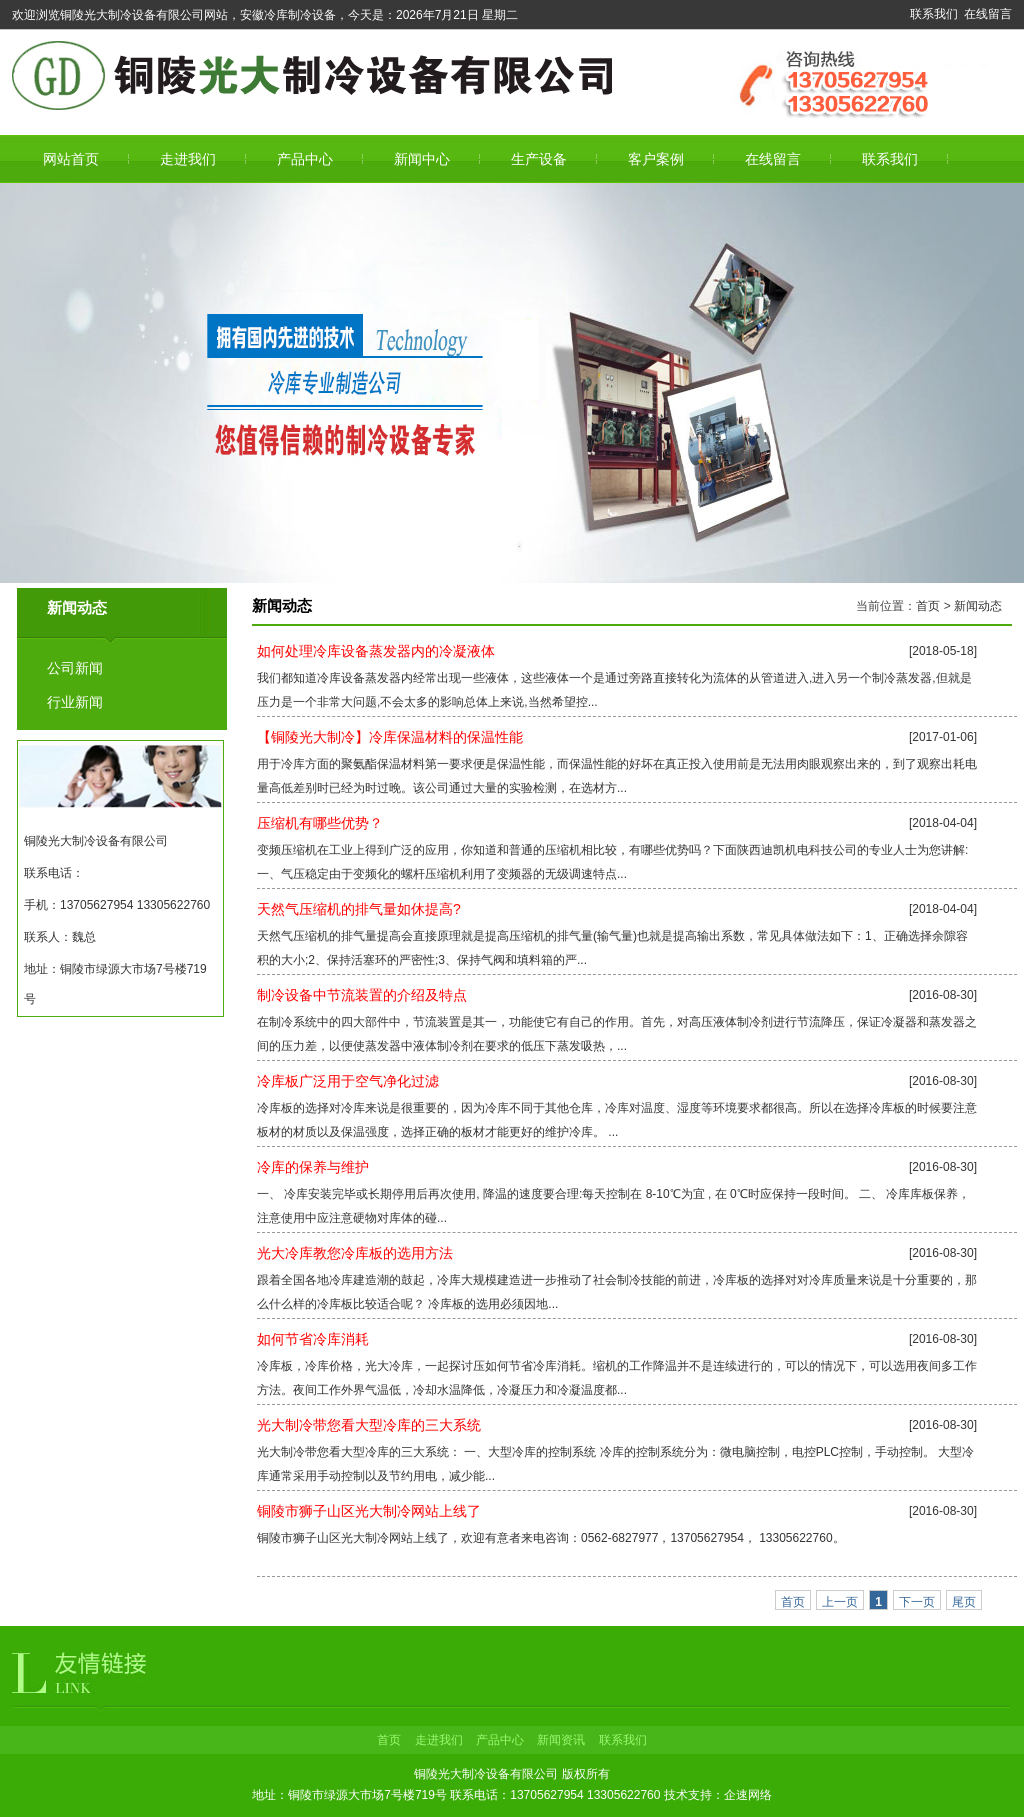 This screenshot has width=1024, height=1817. Describe the element at coordinates (561, 1740) in the screenshot. I see `新闻资讯` at that location.